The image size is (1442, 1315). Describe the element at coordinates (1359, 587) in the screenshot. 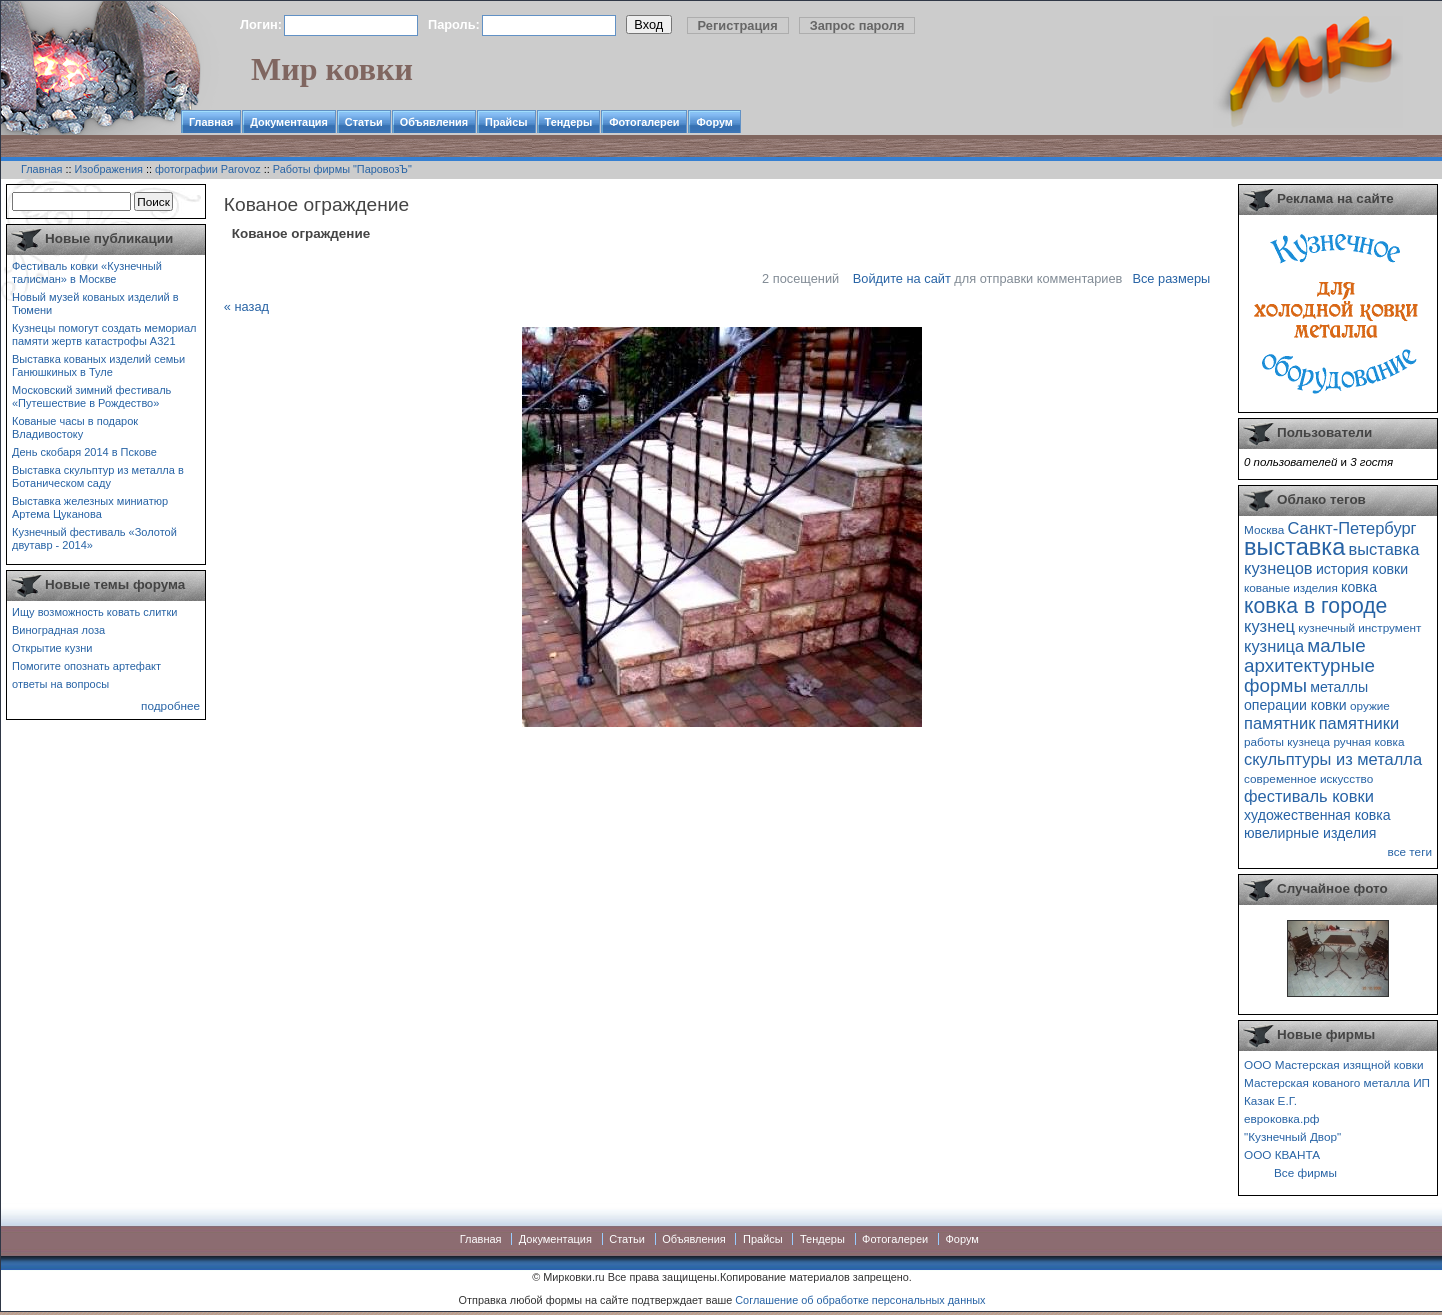

I see `ковка` at that location.